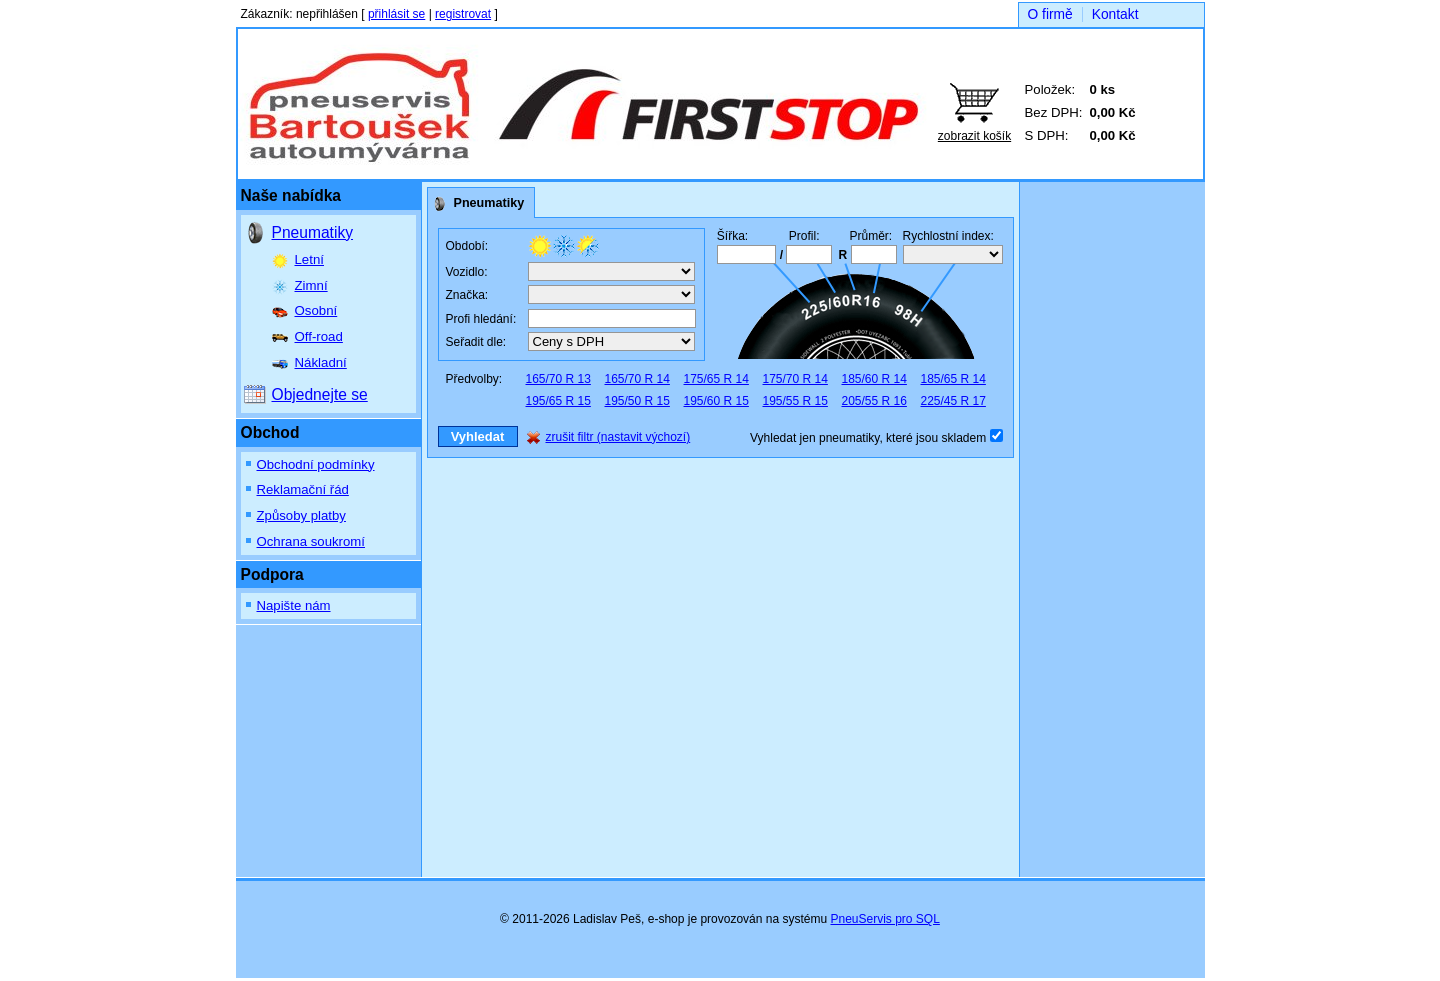 This screenshot has height=981, width=1440. What do you see at coordinates (795, 401) in the screenshot?
I see `195/55 R 15` at bounding box center [795, 401].